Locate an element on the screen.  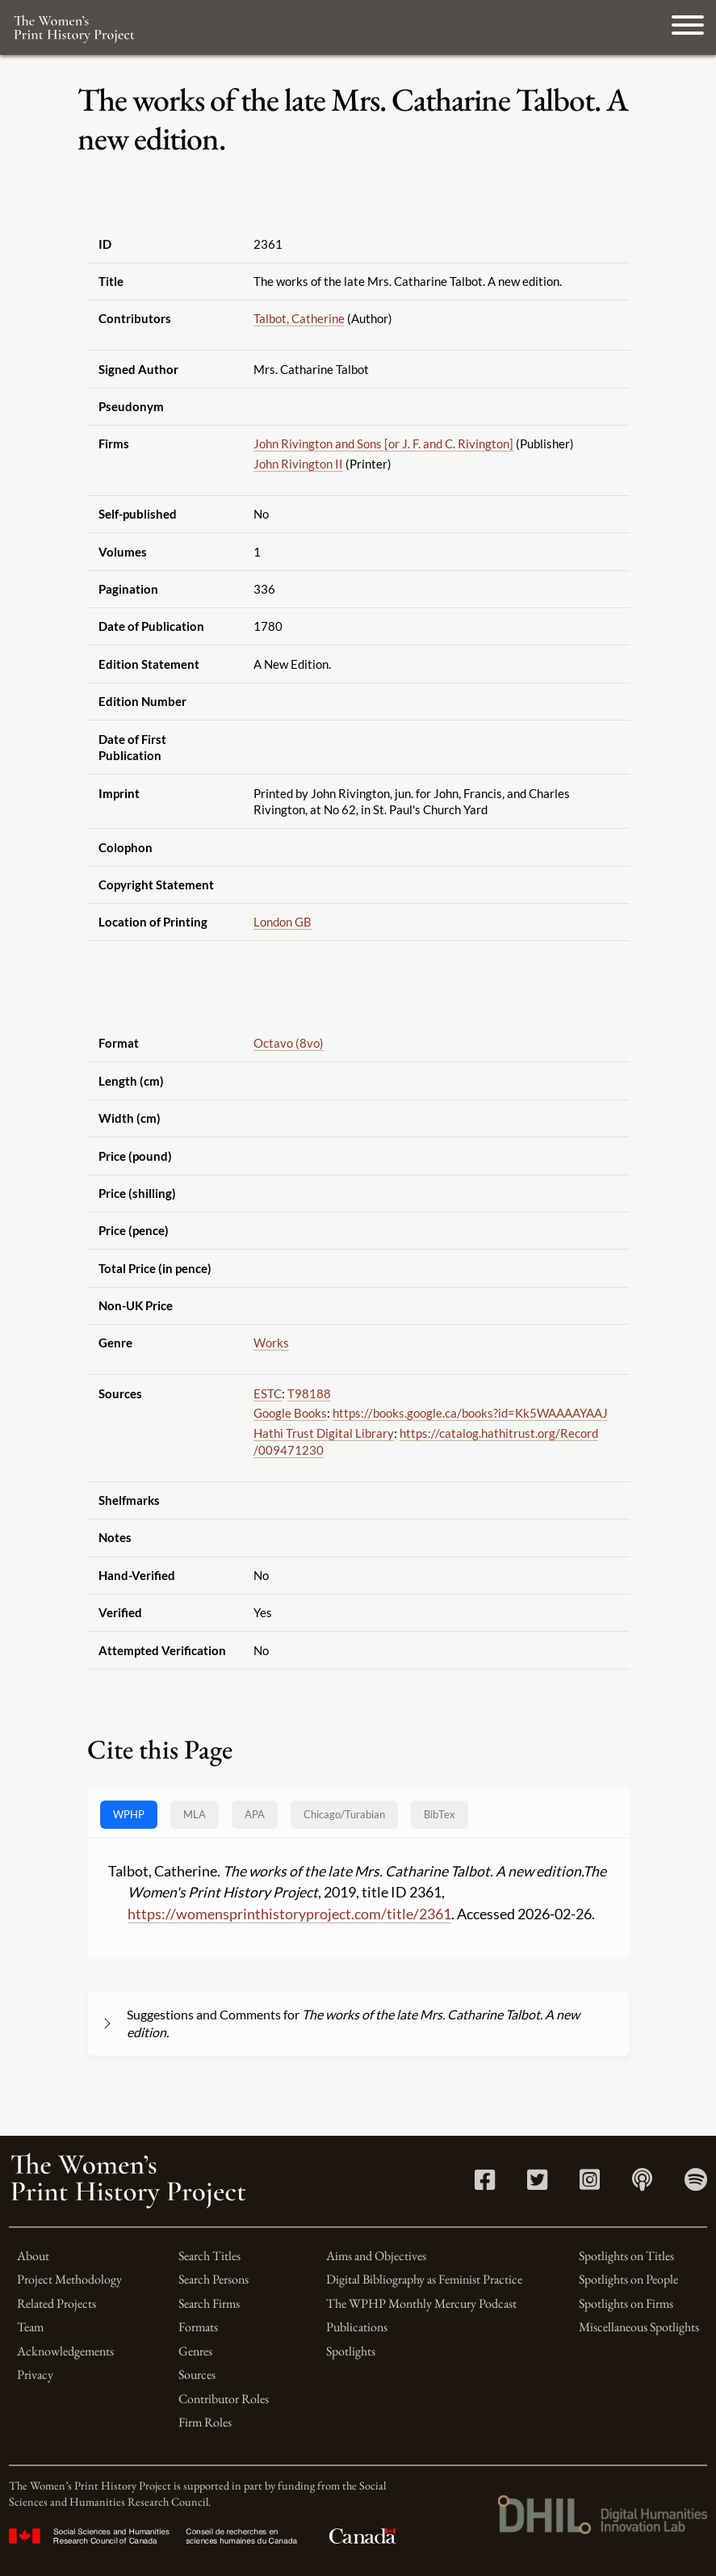
Aims and Objectives is located at coordinates (376, 2255).